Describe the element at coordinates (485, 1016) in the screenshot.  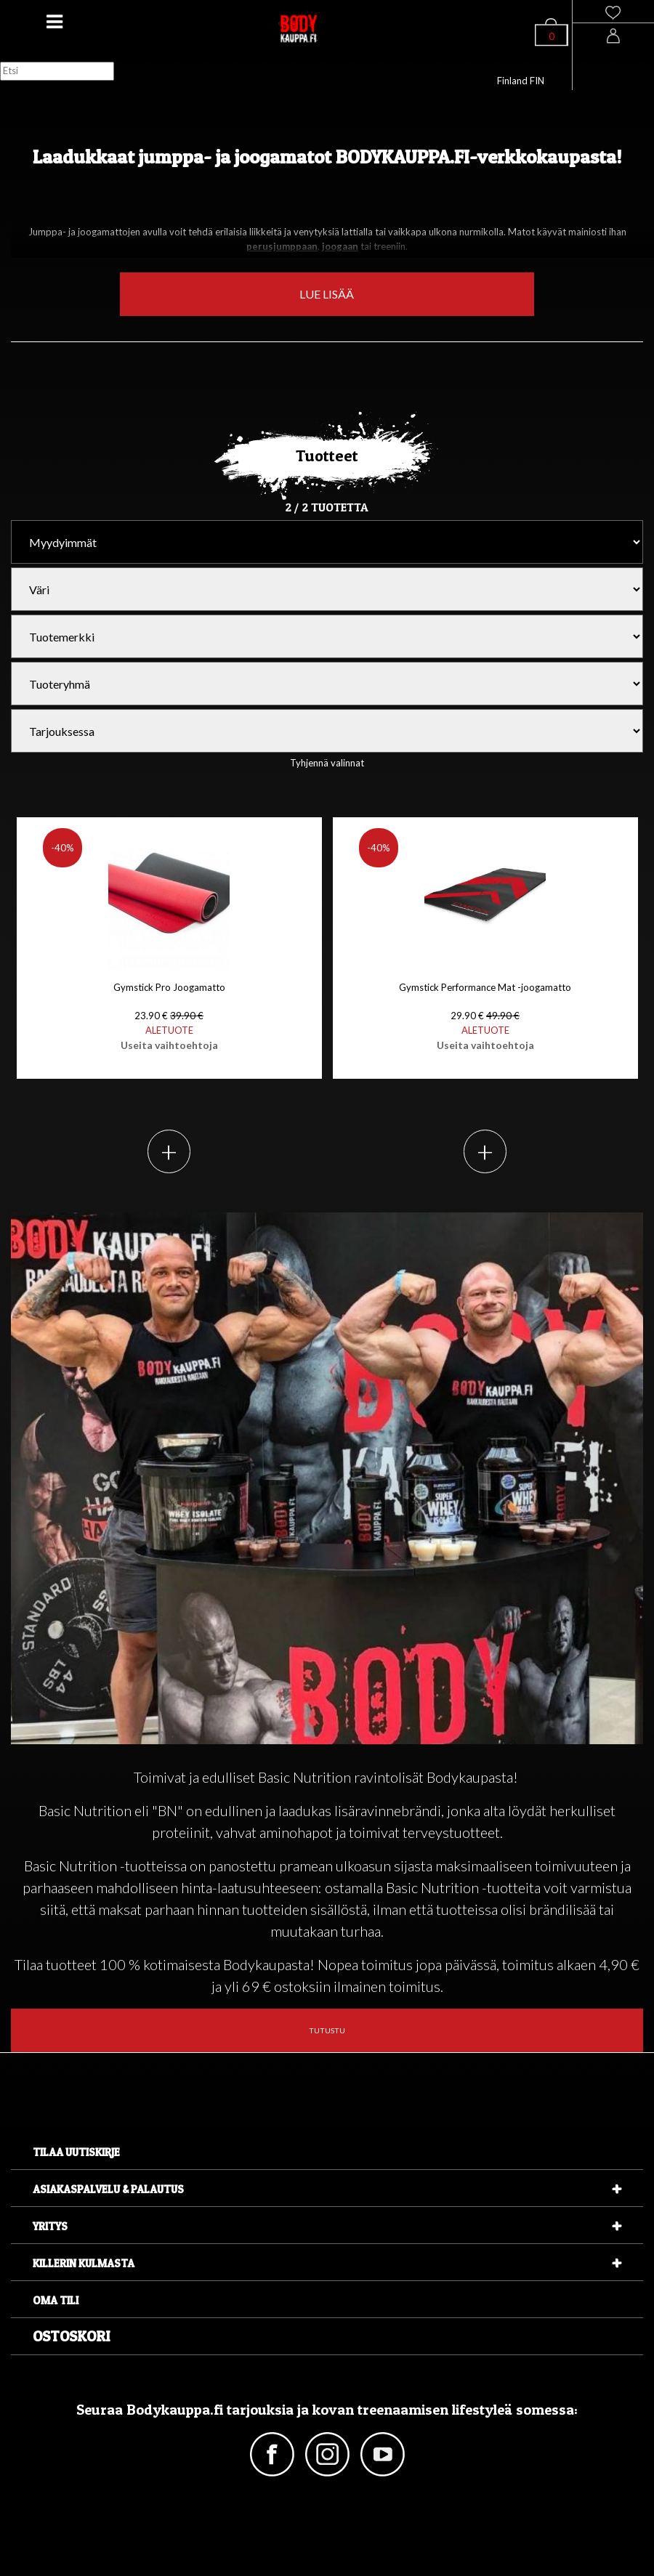
I see `Gymstick Performance Mat -joogamatto` at that location.